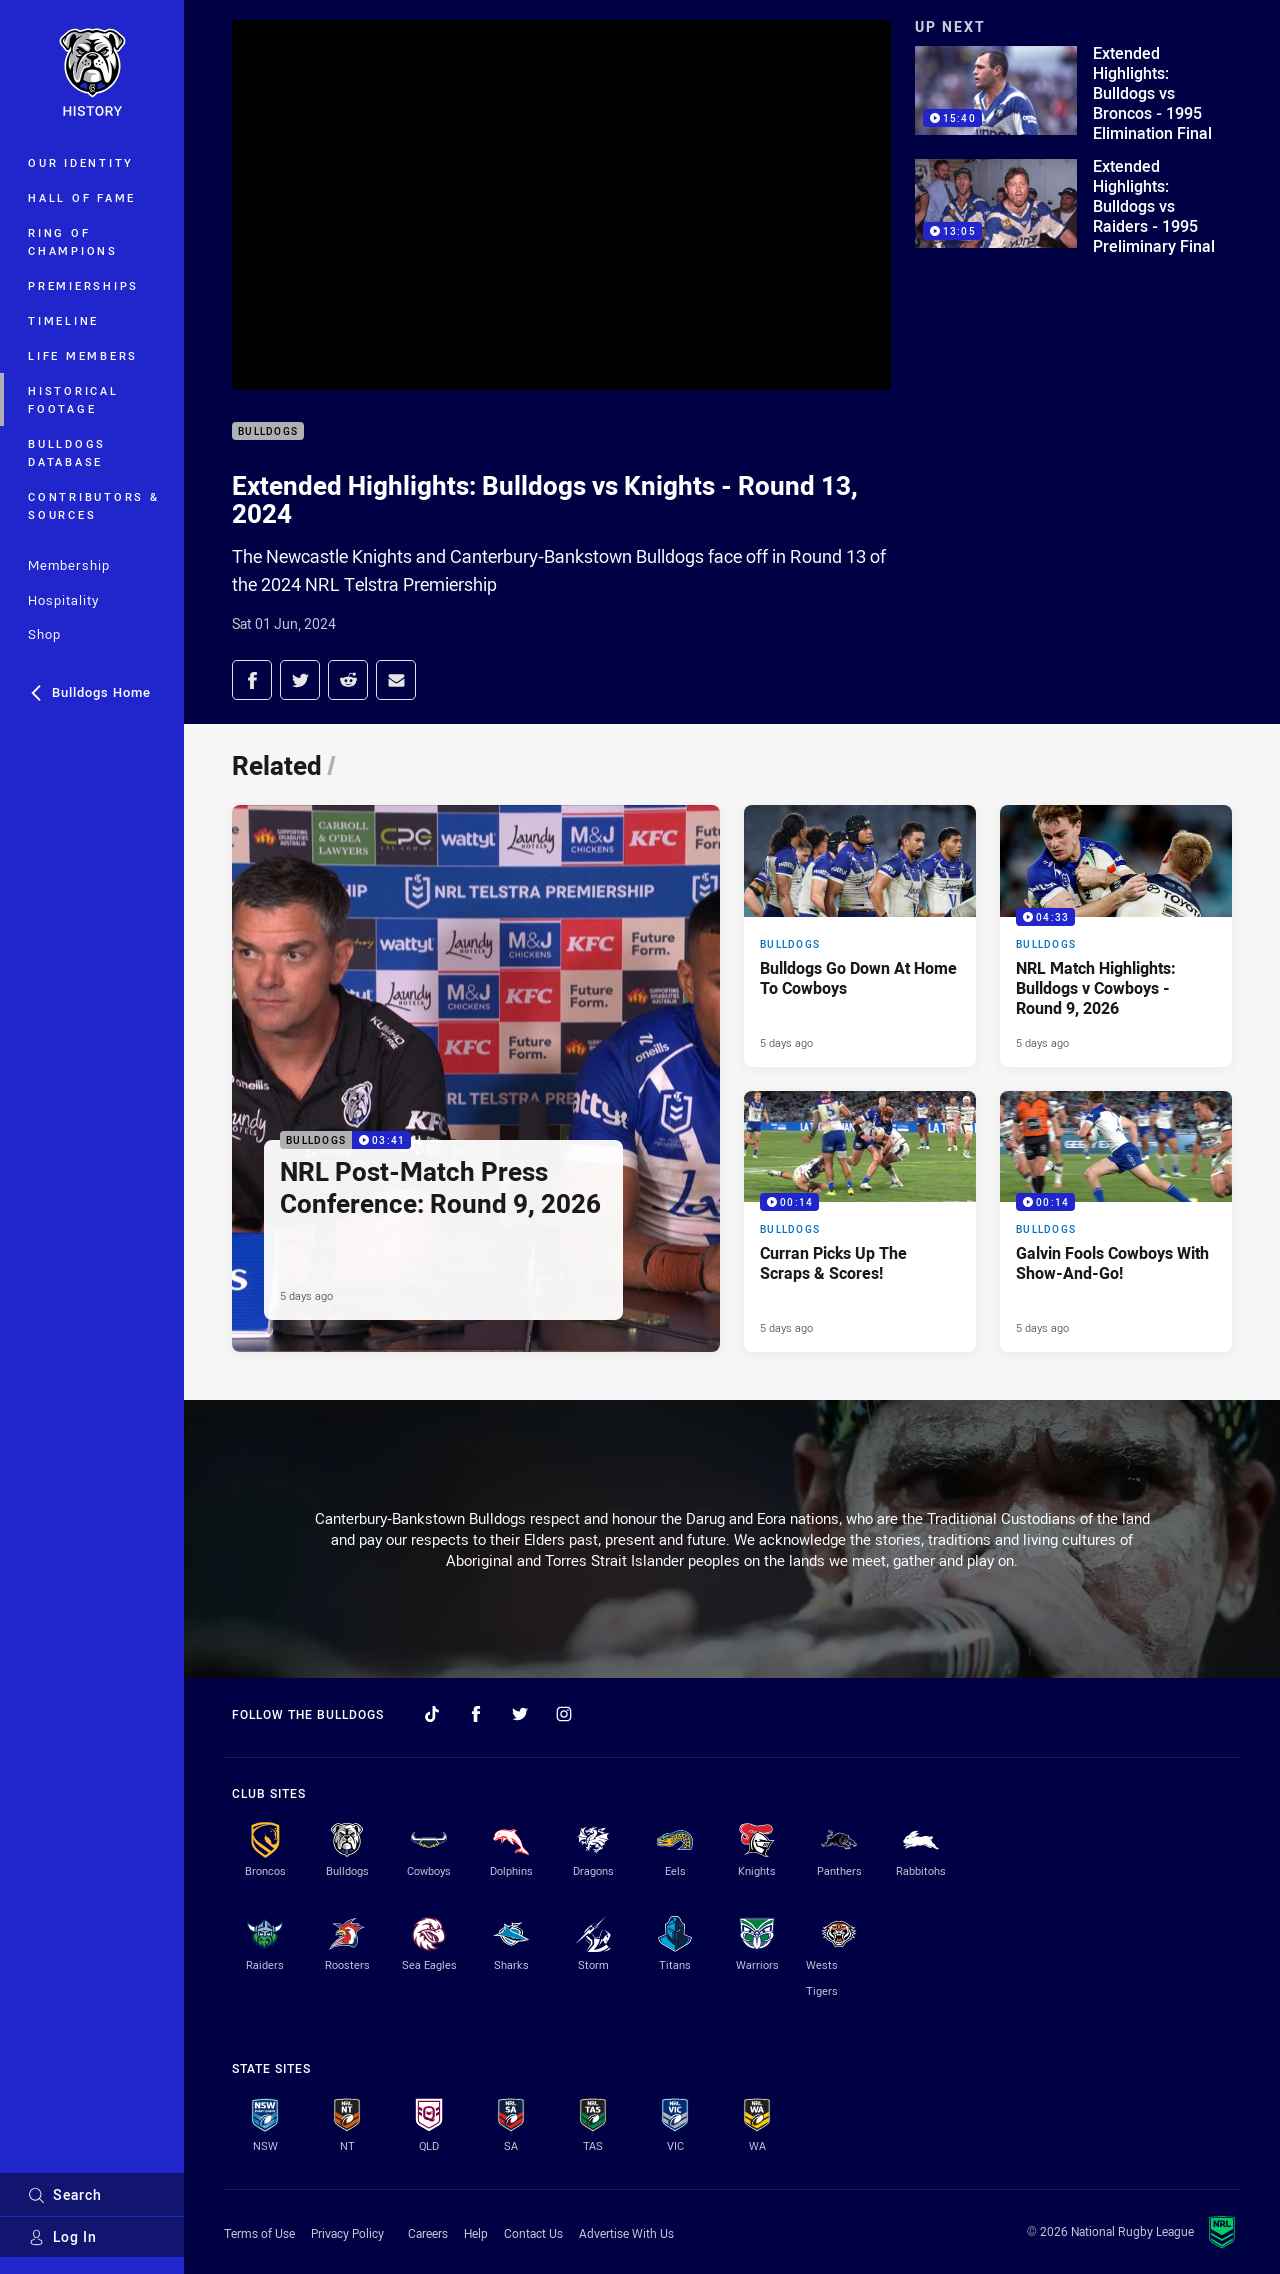  Describe the element at coordinates (73, 241) in the screenshot. I see `Ring of Champions` at that location.